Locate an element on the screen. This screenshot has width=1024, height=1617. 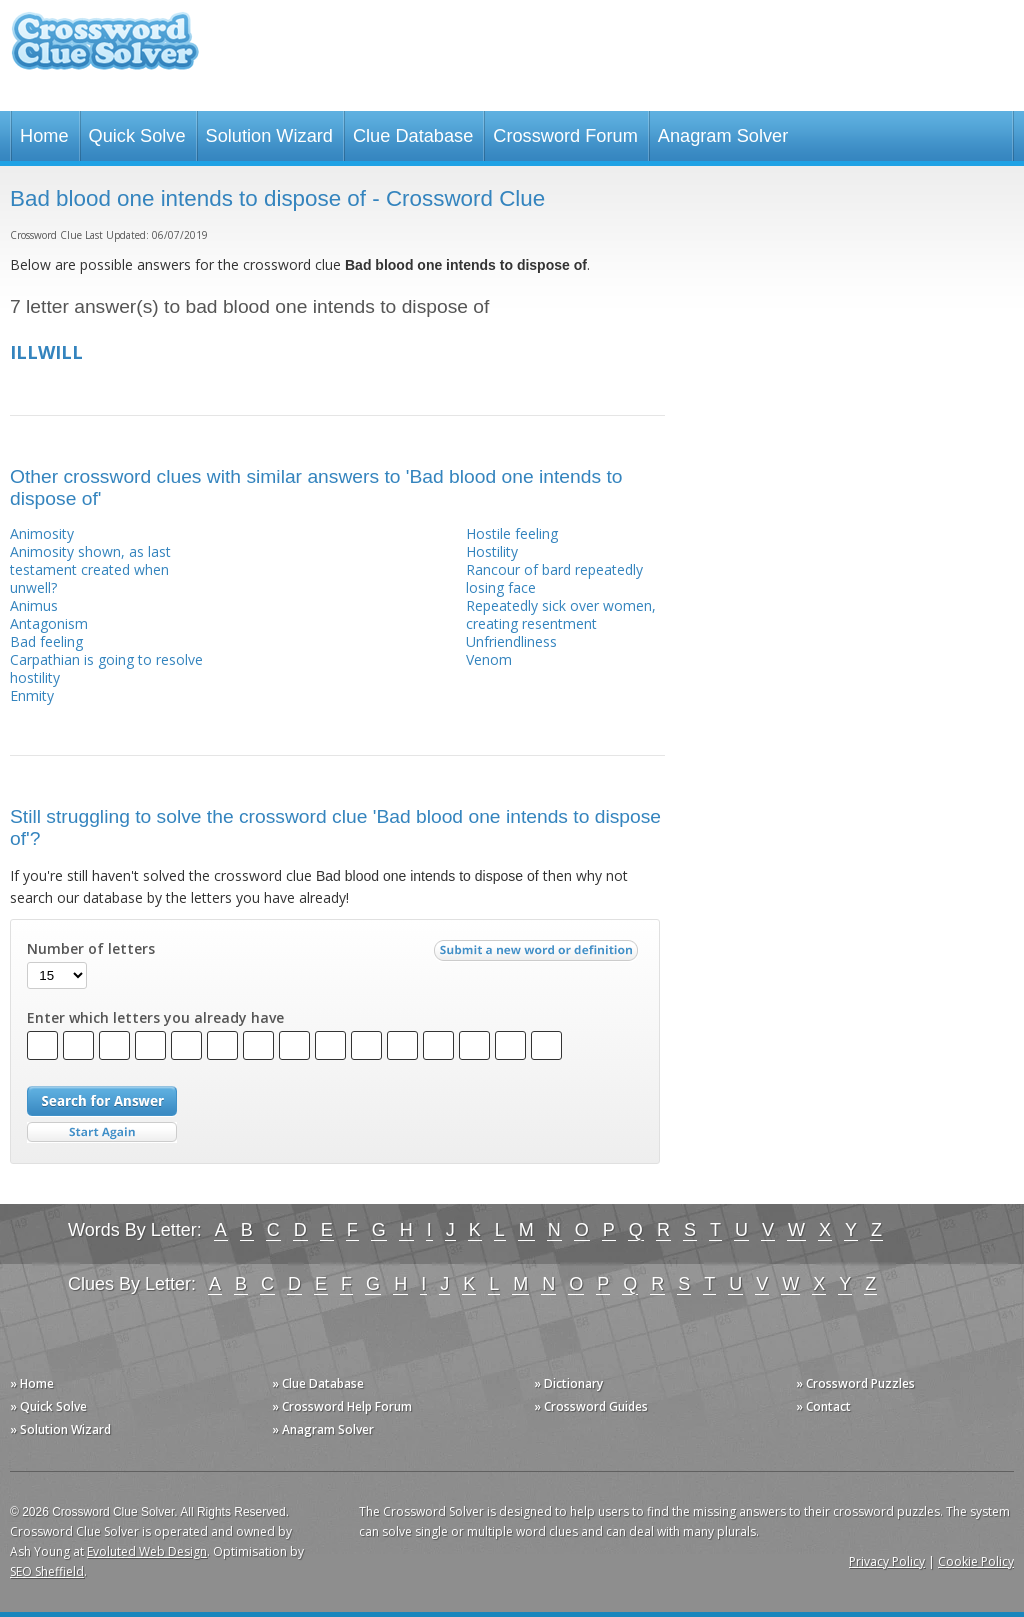
Carpathian is going to resolve hostility is located at coordinates (106, 668).